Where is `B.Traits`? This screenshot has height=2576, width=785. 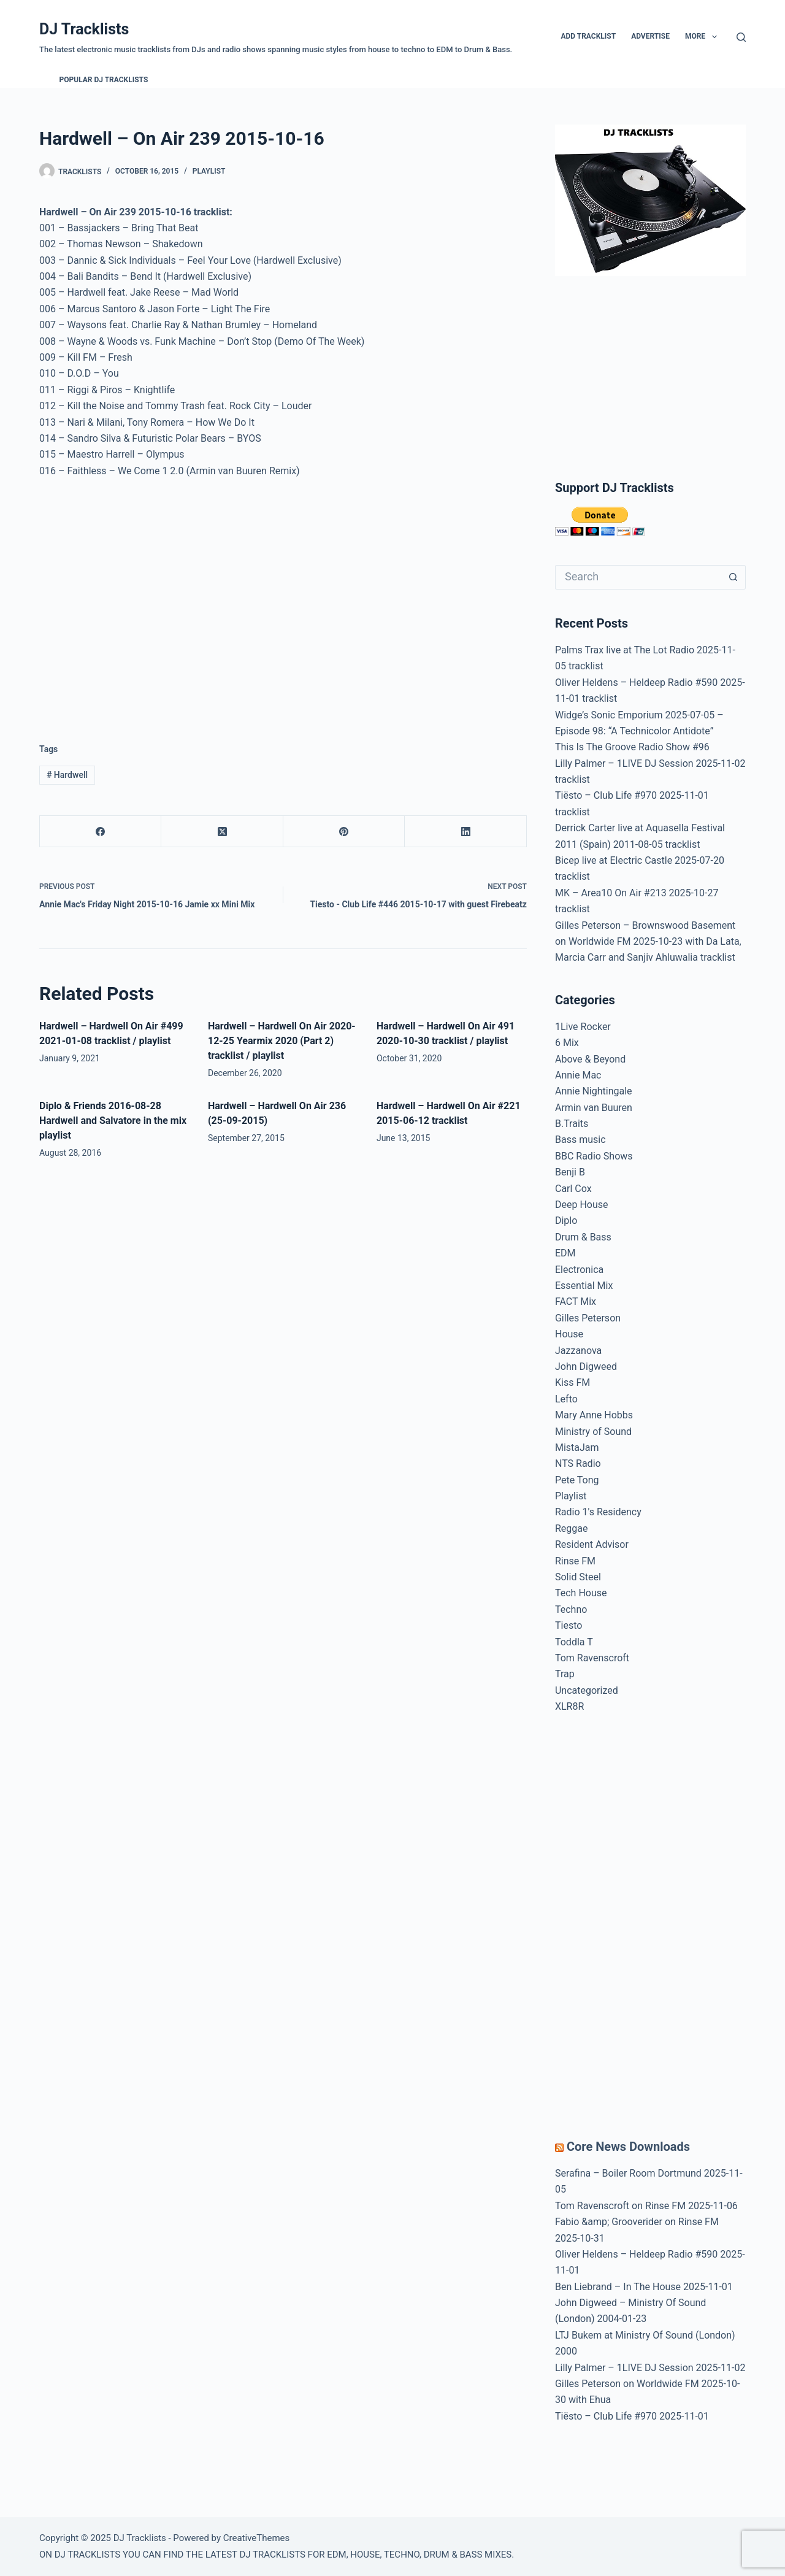 B.Traits is located at coordinates (571, 1123).